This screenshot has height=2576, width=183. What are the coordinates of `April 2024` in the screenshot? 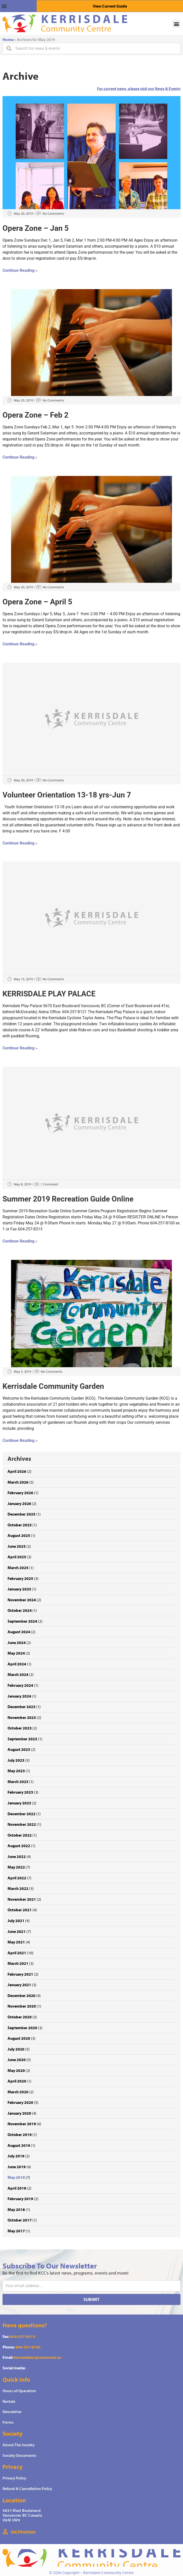 It's located at (17, 1663).